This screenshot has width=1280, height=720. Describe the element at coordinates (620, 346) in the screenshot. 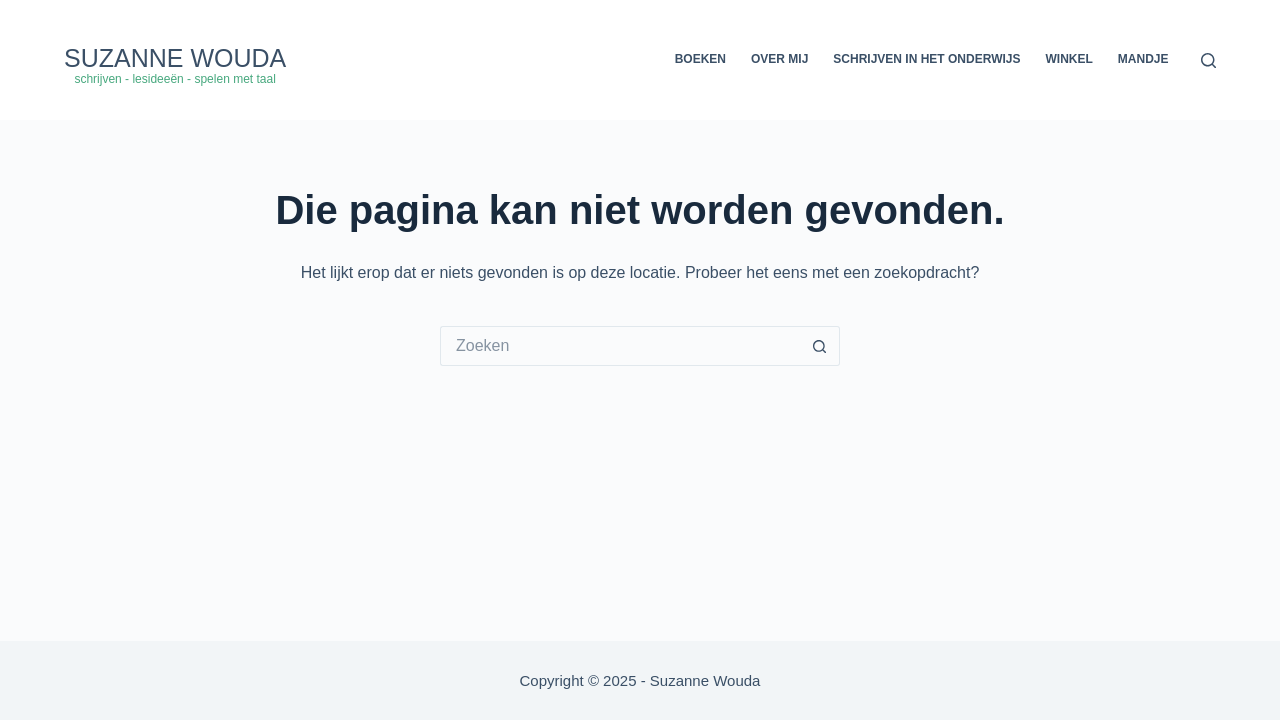

I see `[Zoek naar...]` at that location.